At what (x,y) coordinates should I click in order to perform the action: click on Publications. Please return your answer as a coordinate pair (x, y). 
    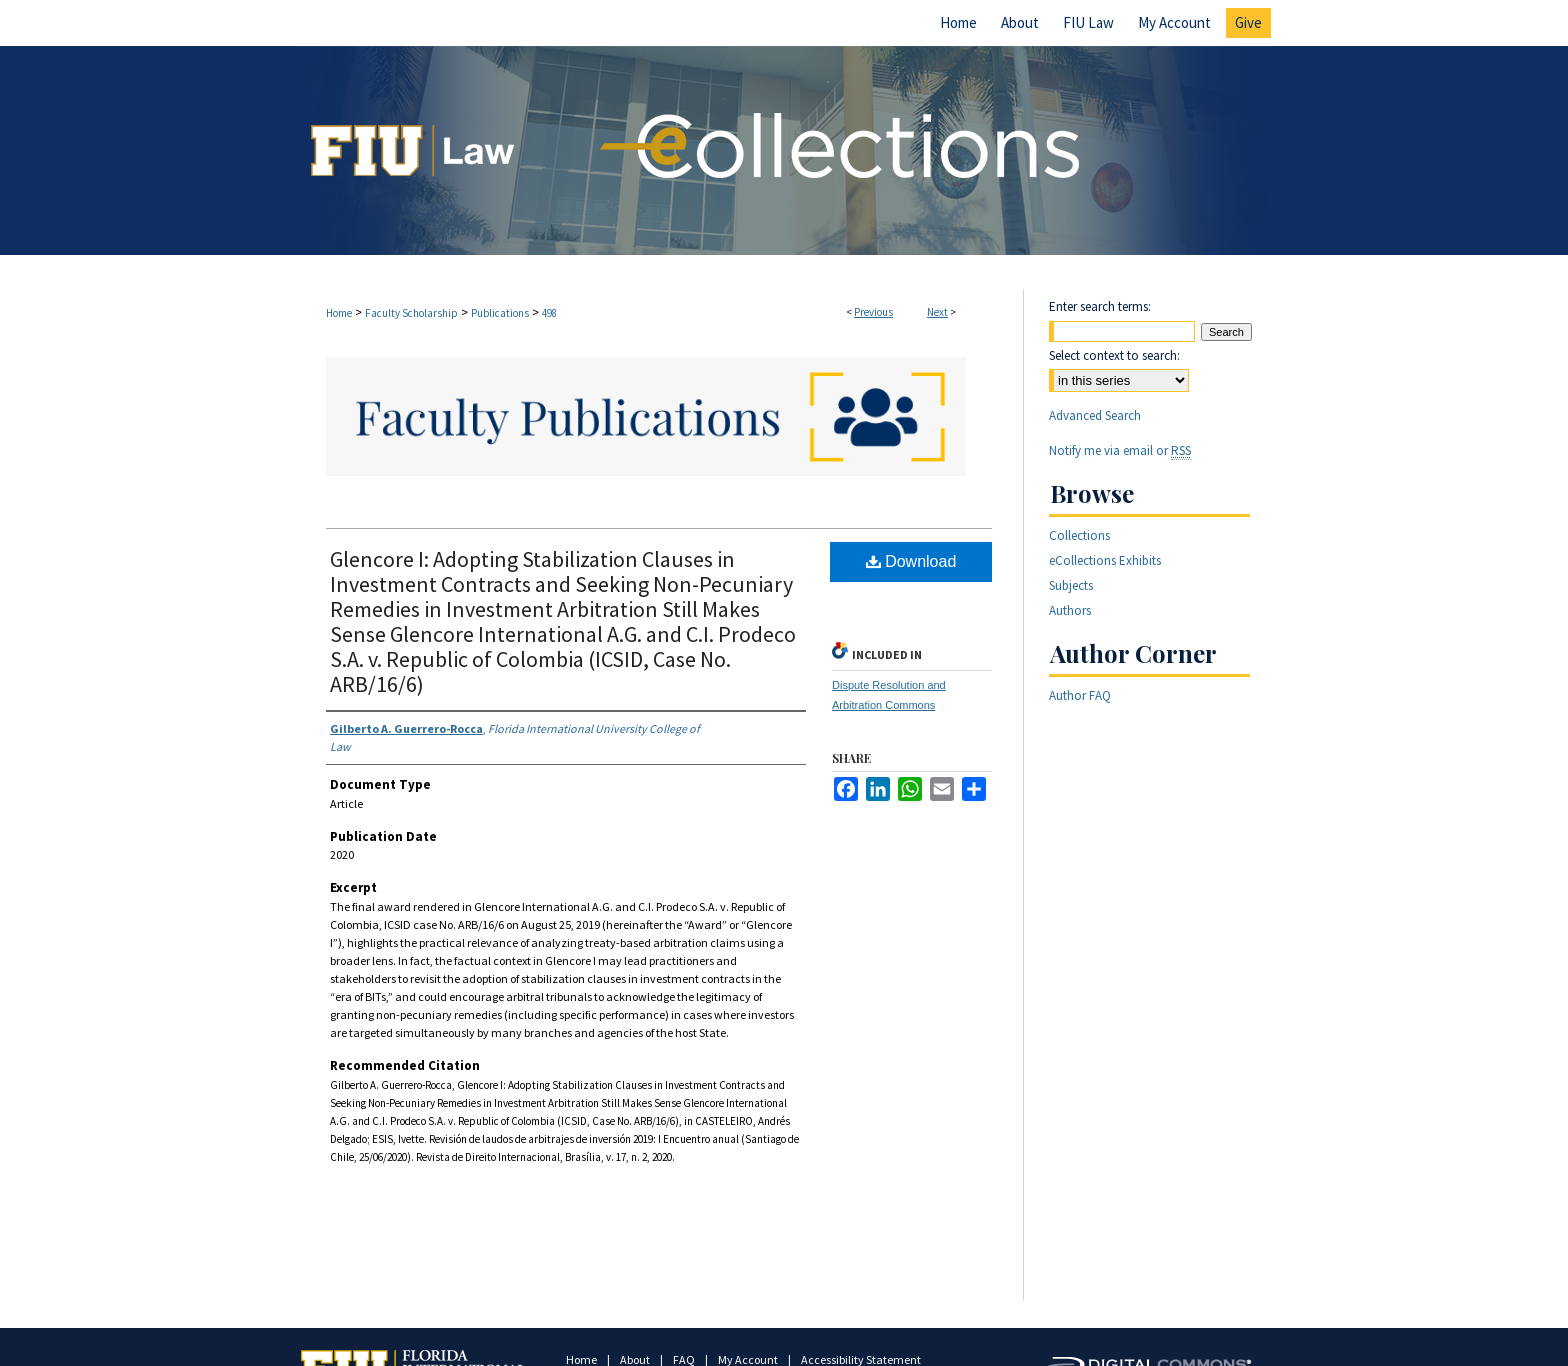
    Looking at the image, I should click on (500, 313).